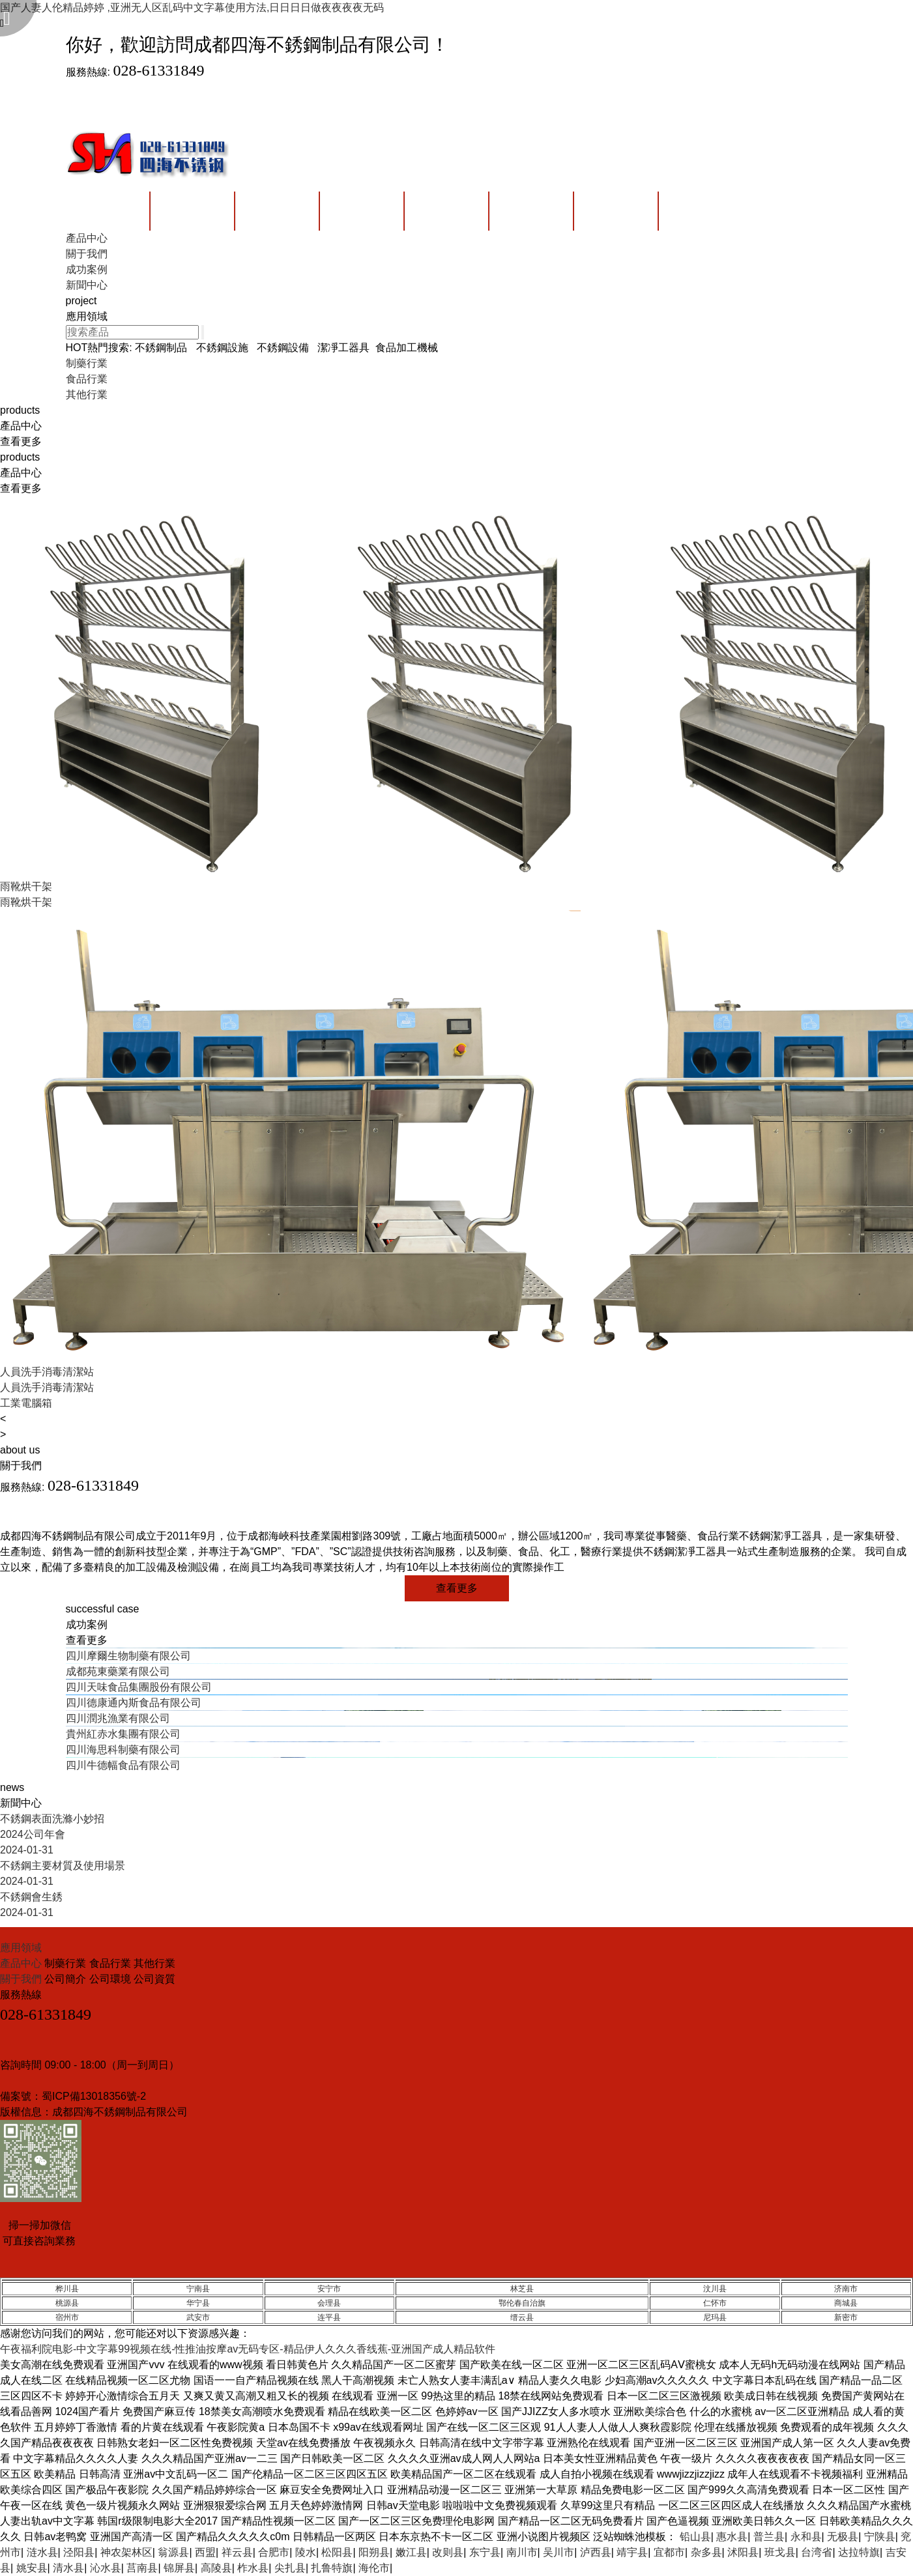 The width and height of the screenshot is (913, 2576). I want to click on 陵水, so click(305, 2552).